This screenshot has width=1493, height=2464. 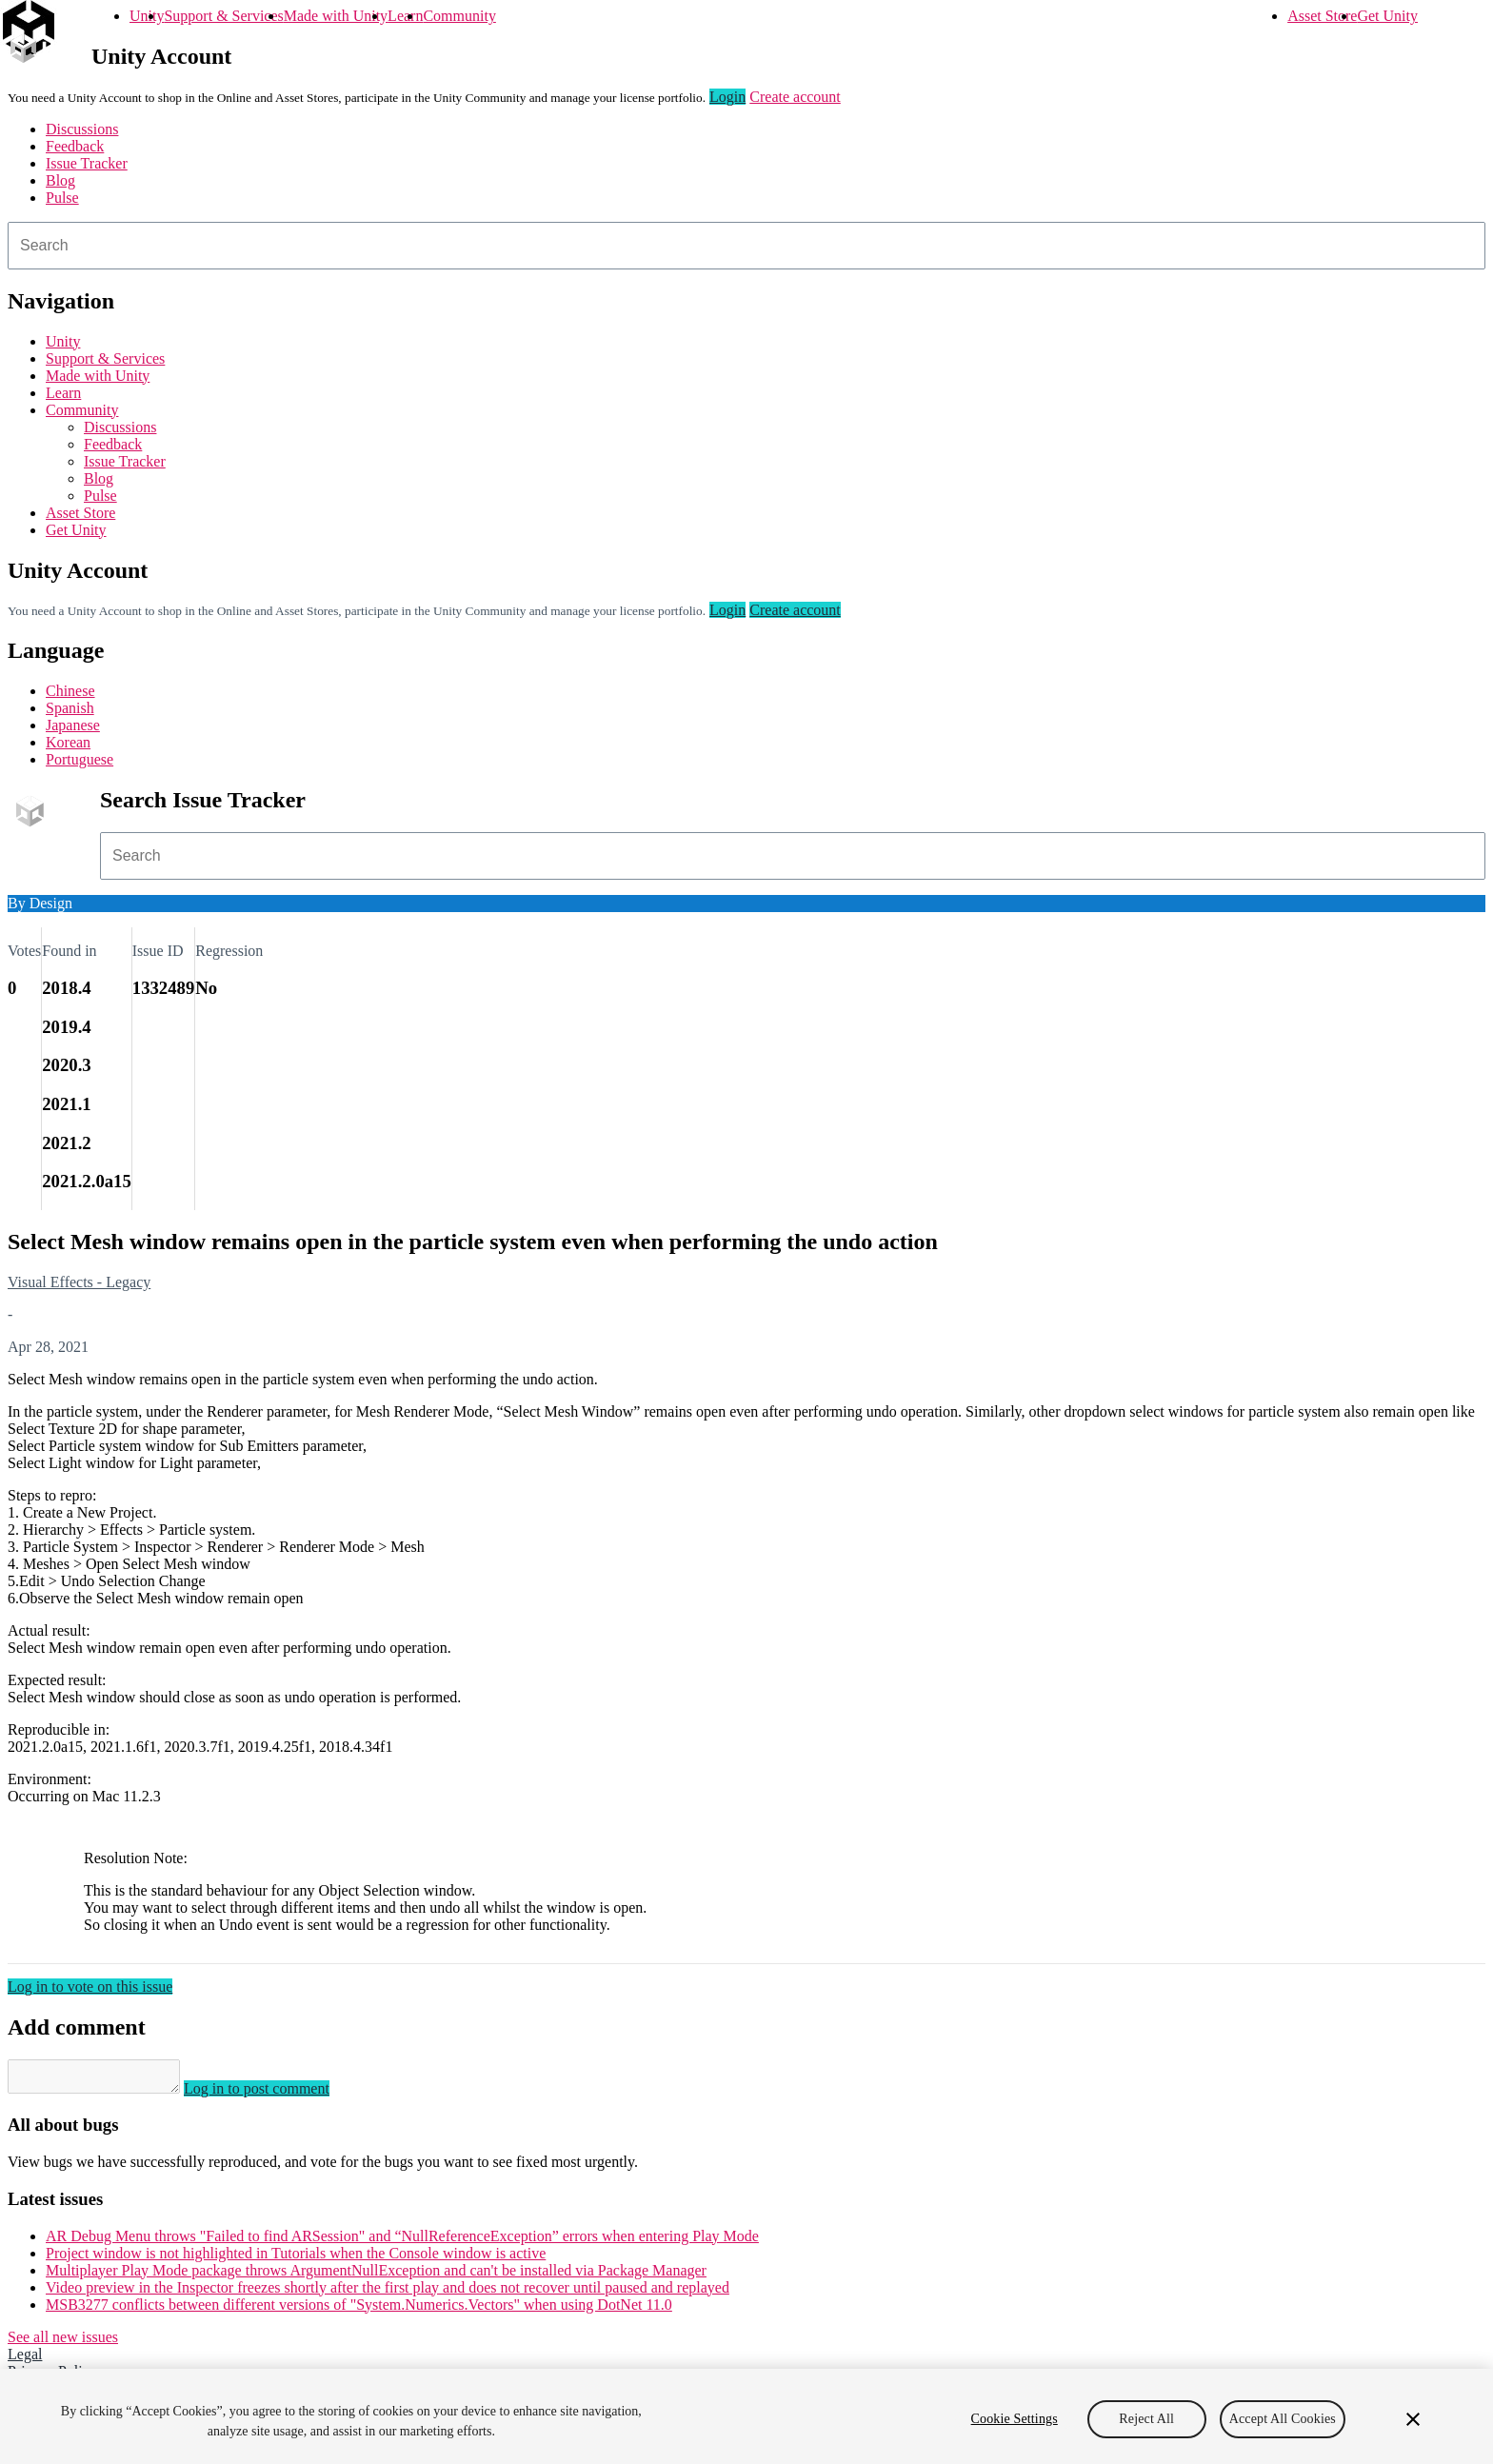 What do you see at coordinates (296, 2259) in the screenshot?
I see `Project window is not highlighted in Tutorials when the Console window is active` at bounding box center [296, 2259].